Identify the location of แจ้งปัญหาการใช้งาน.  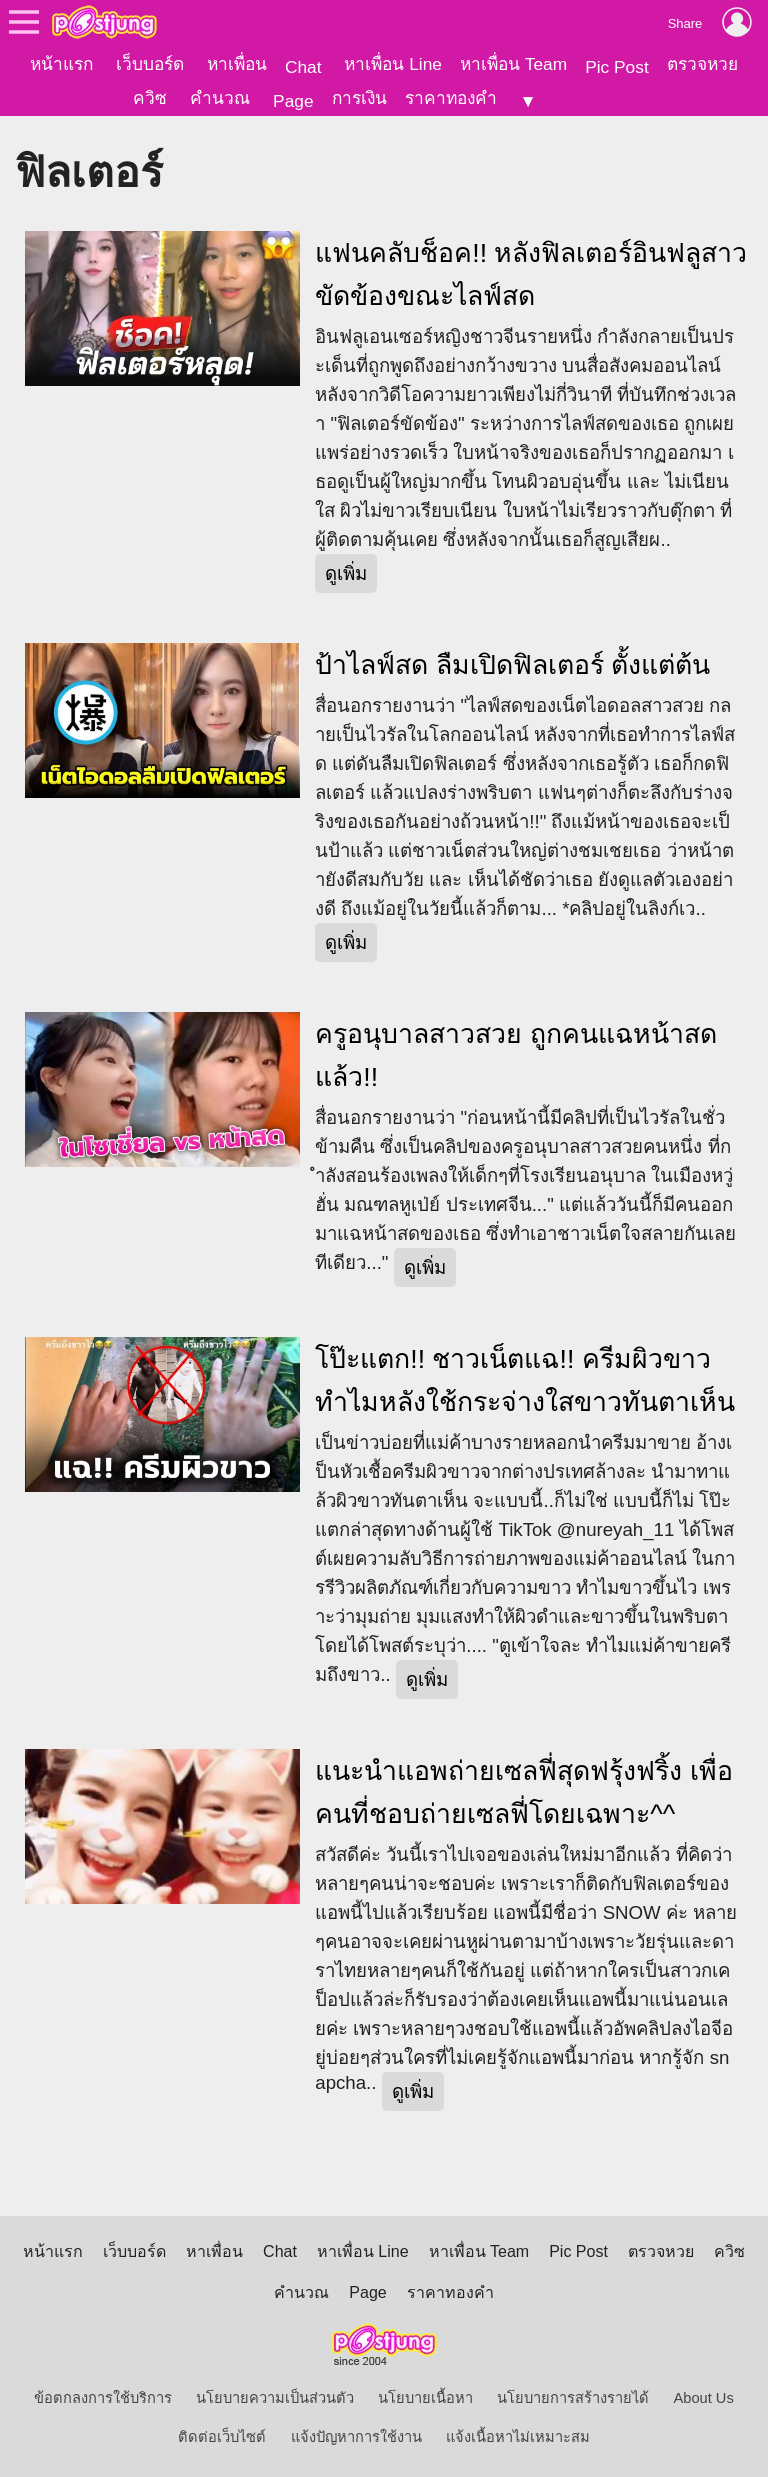
(356, 2437).